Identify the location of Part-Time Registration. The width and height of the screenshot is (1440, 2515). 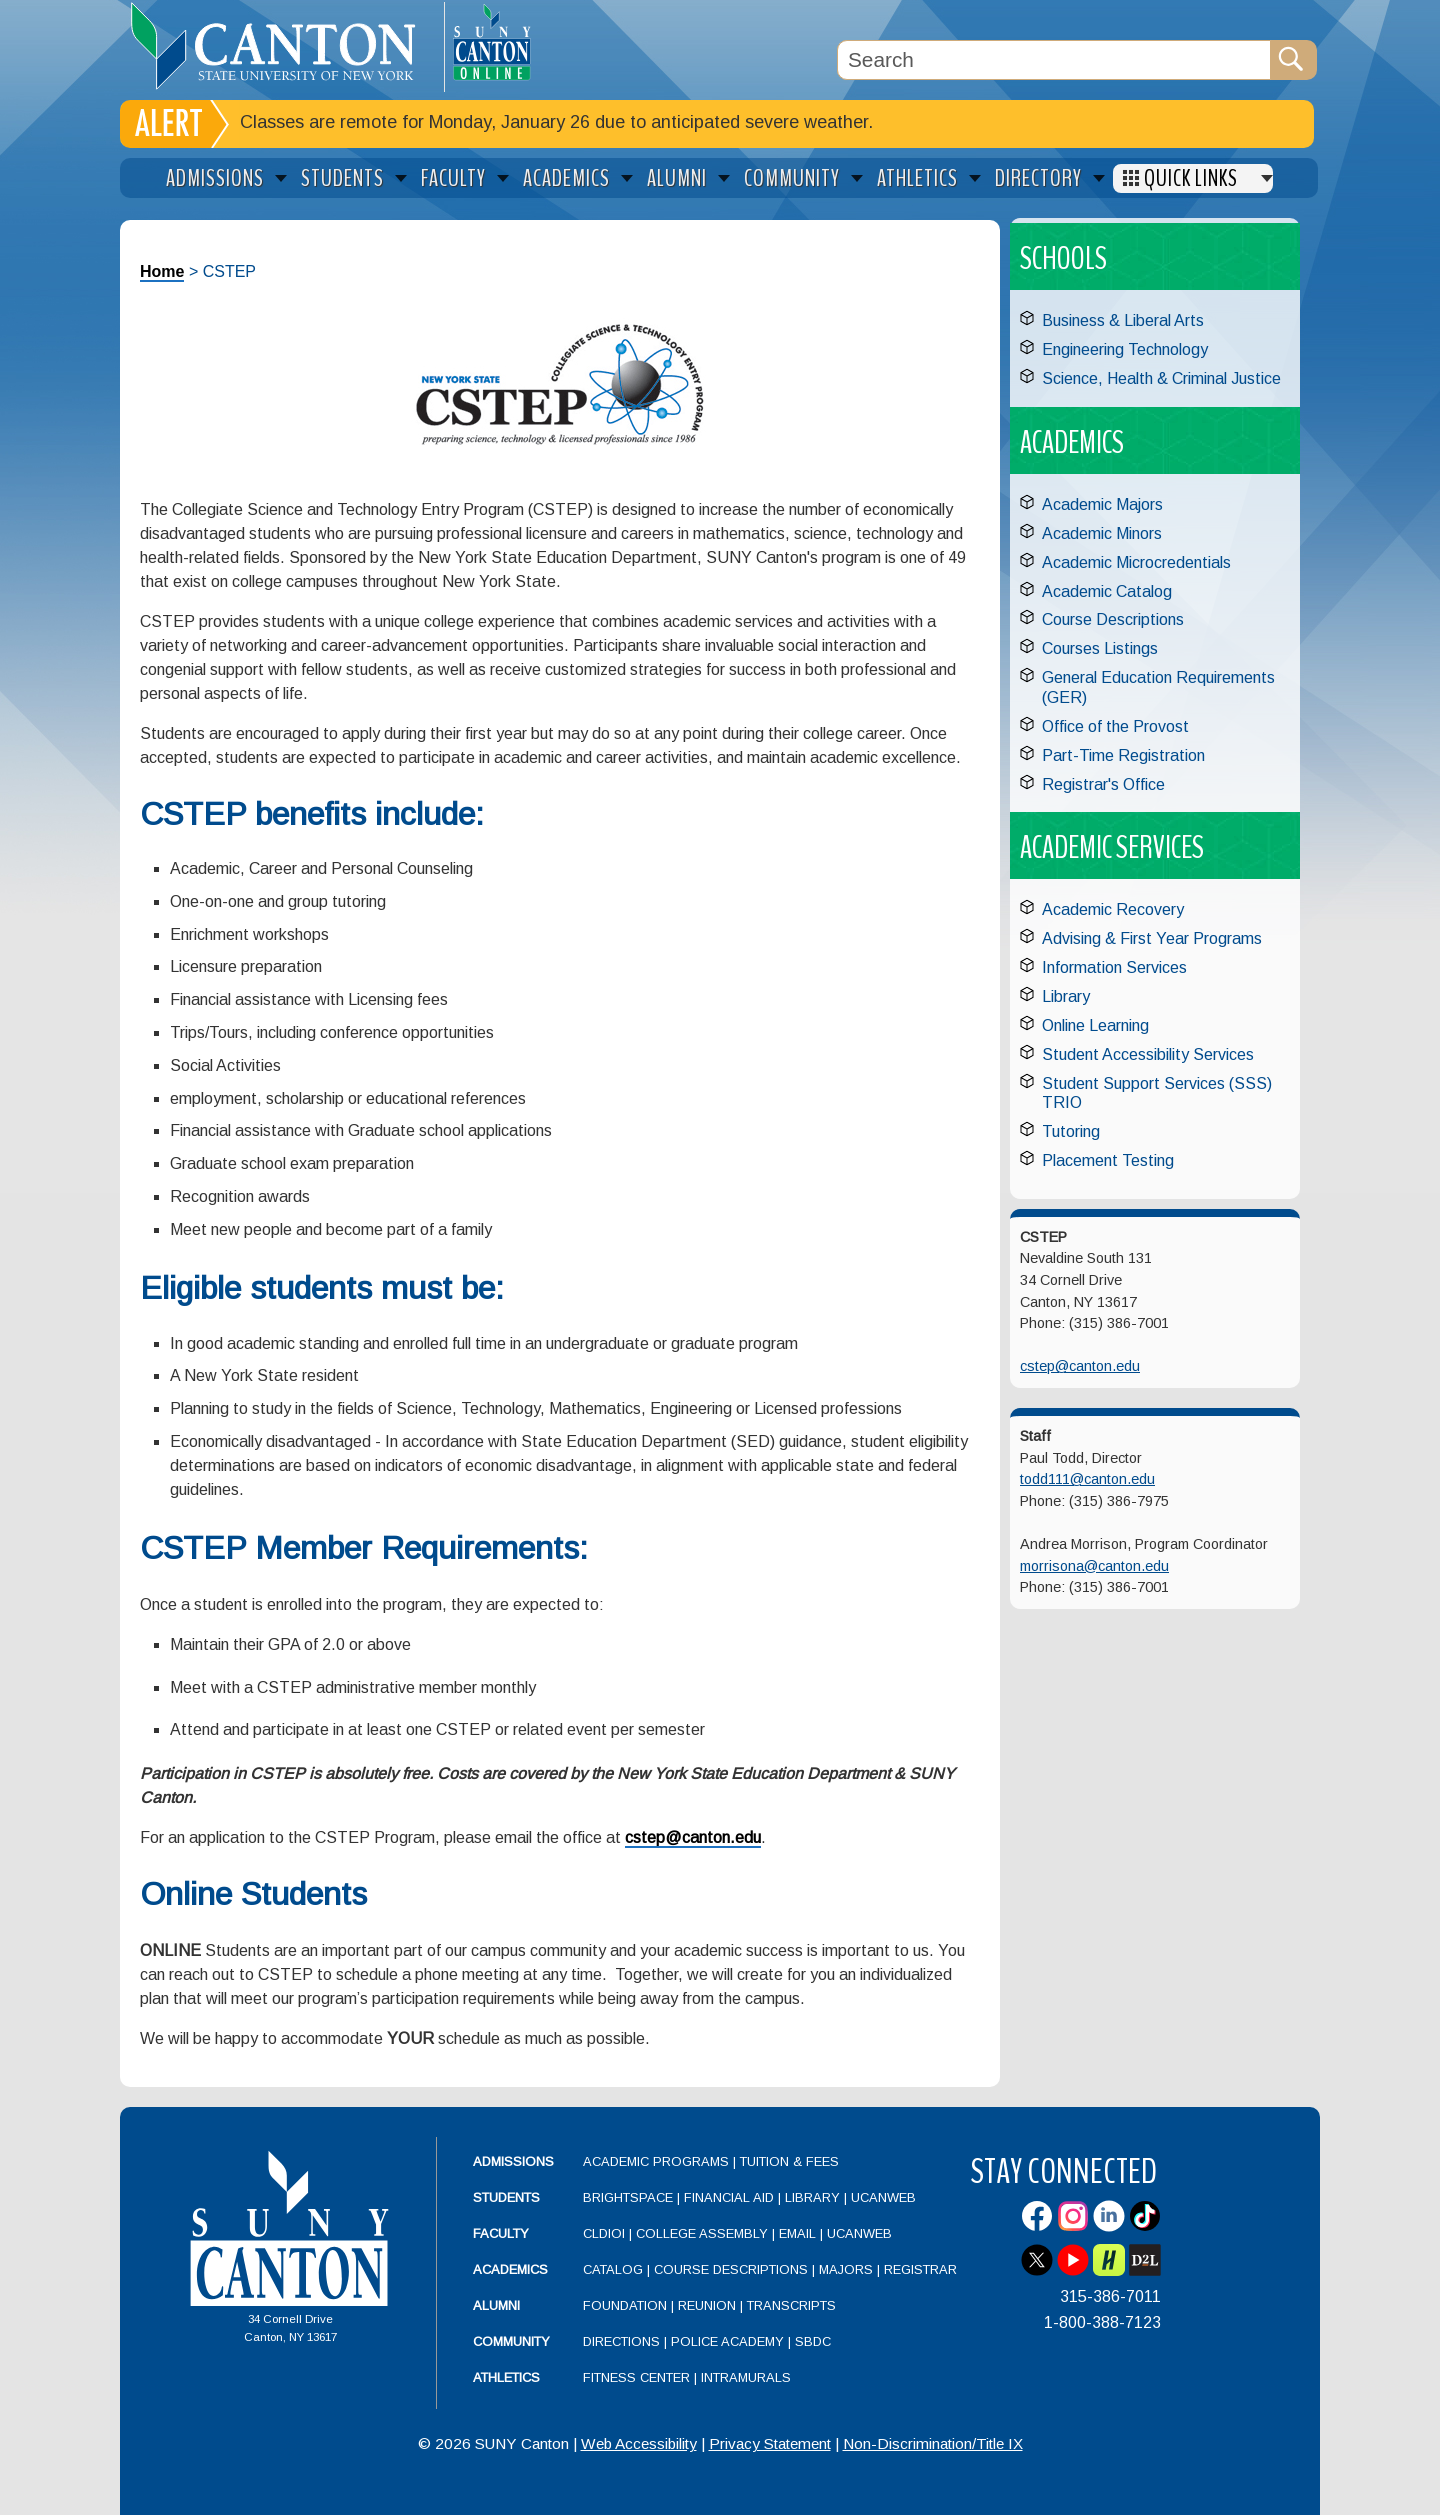
(1123, 755).